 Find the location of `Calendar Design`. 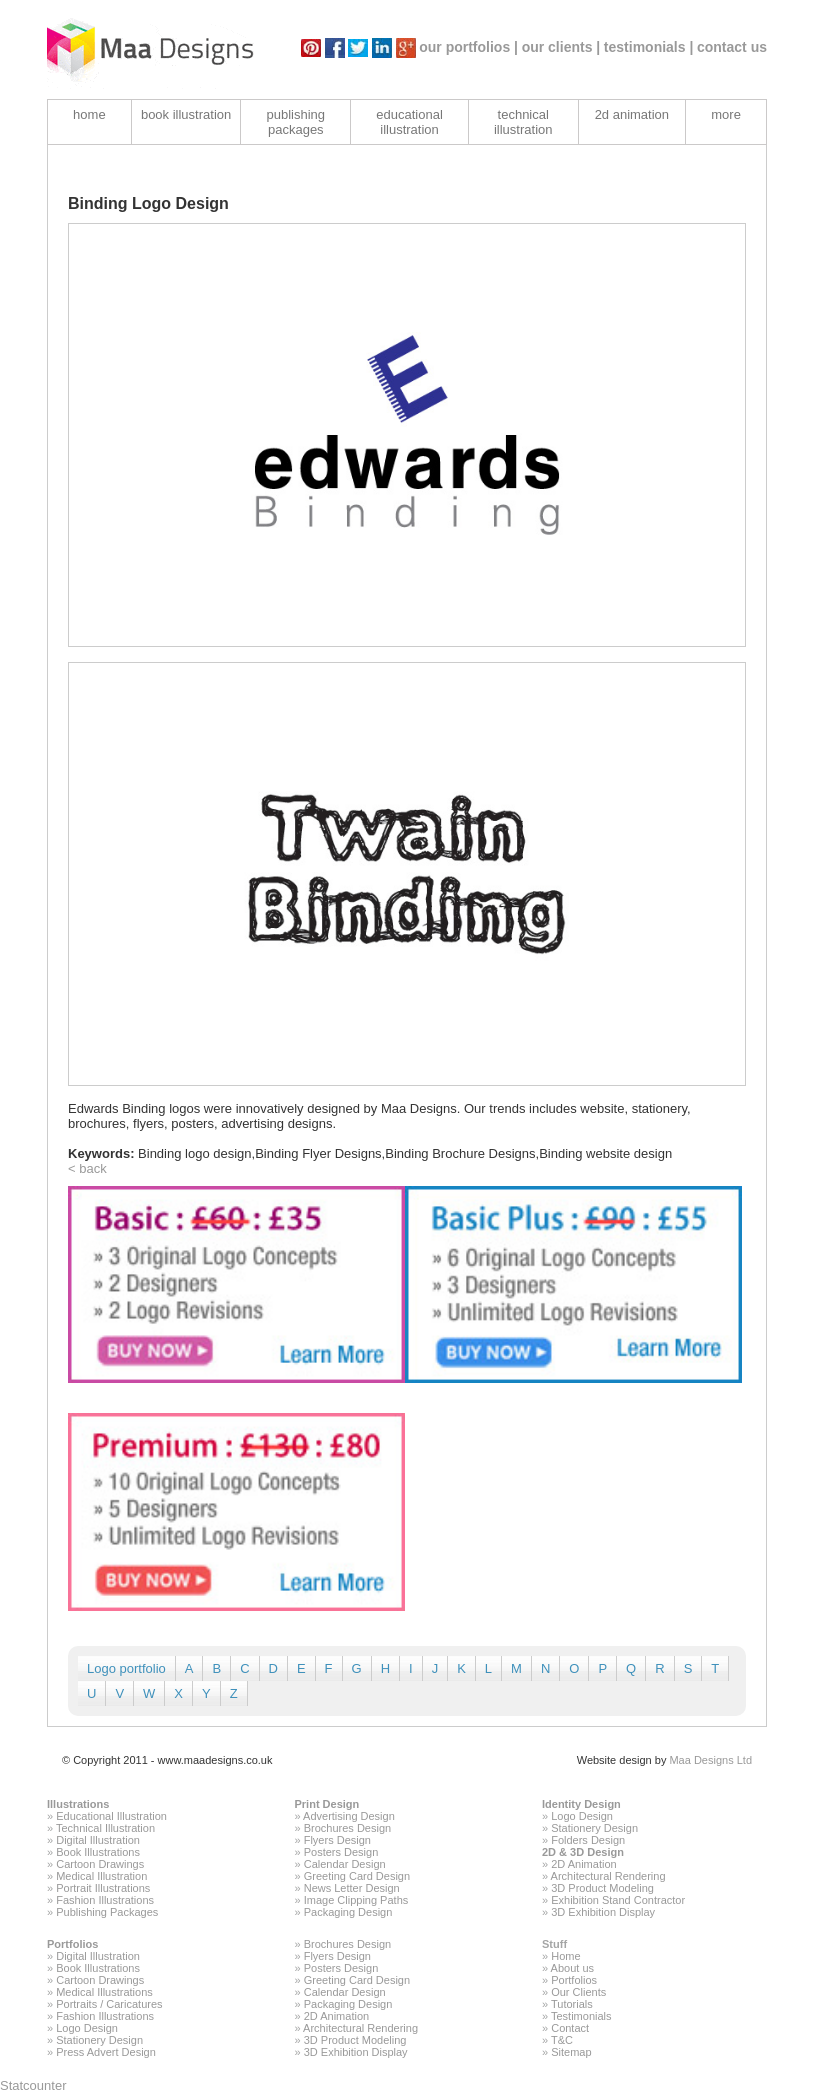

Calendar Design is located at coordinates (345, 1864).